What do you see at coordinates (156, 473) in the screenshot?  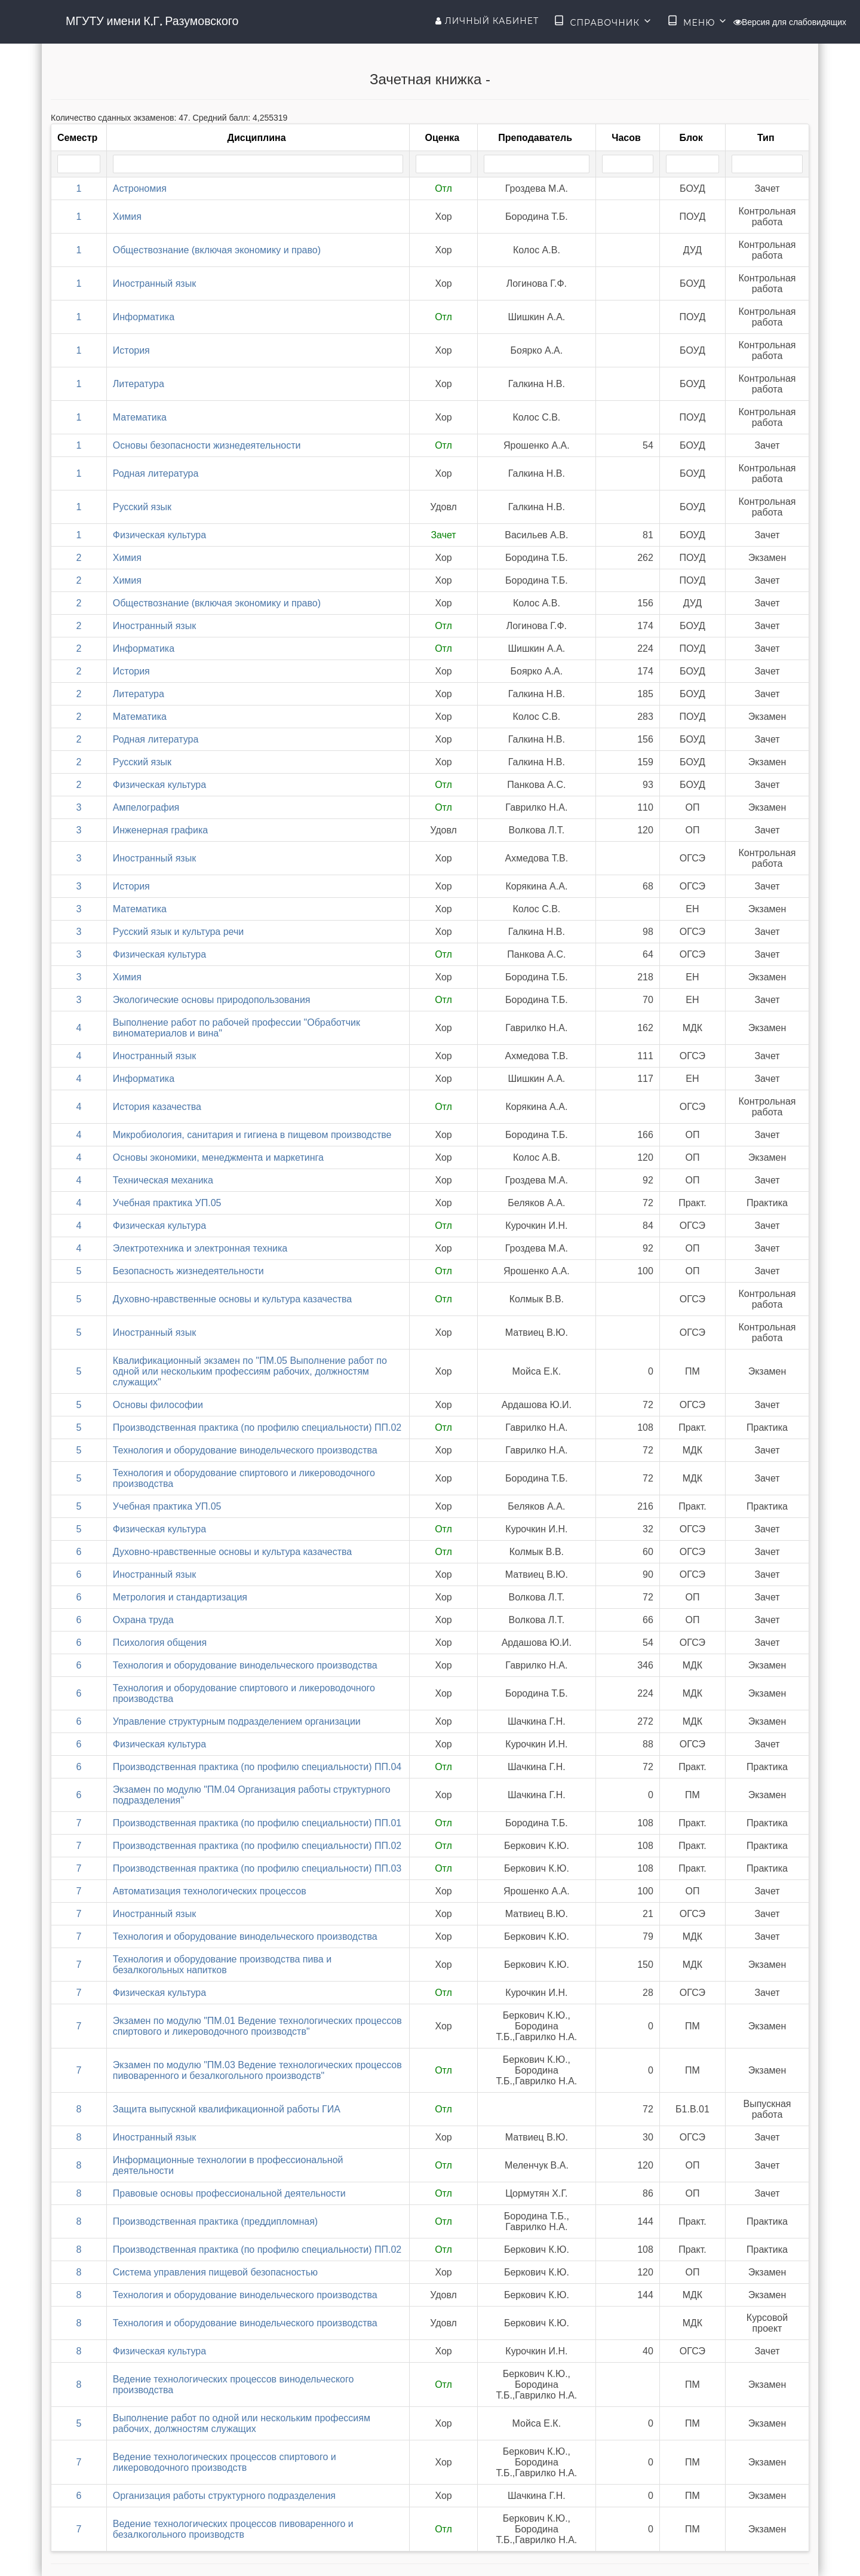 I see `Родная литература` at bounding box center [156, 473].